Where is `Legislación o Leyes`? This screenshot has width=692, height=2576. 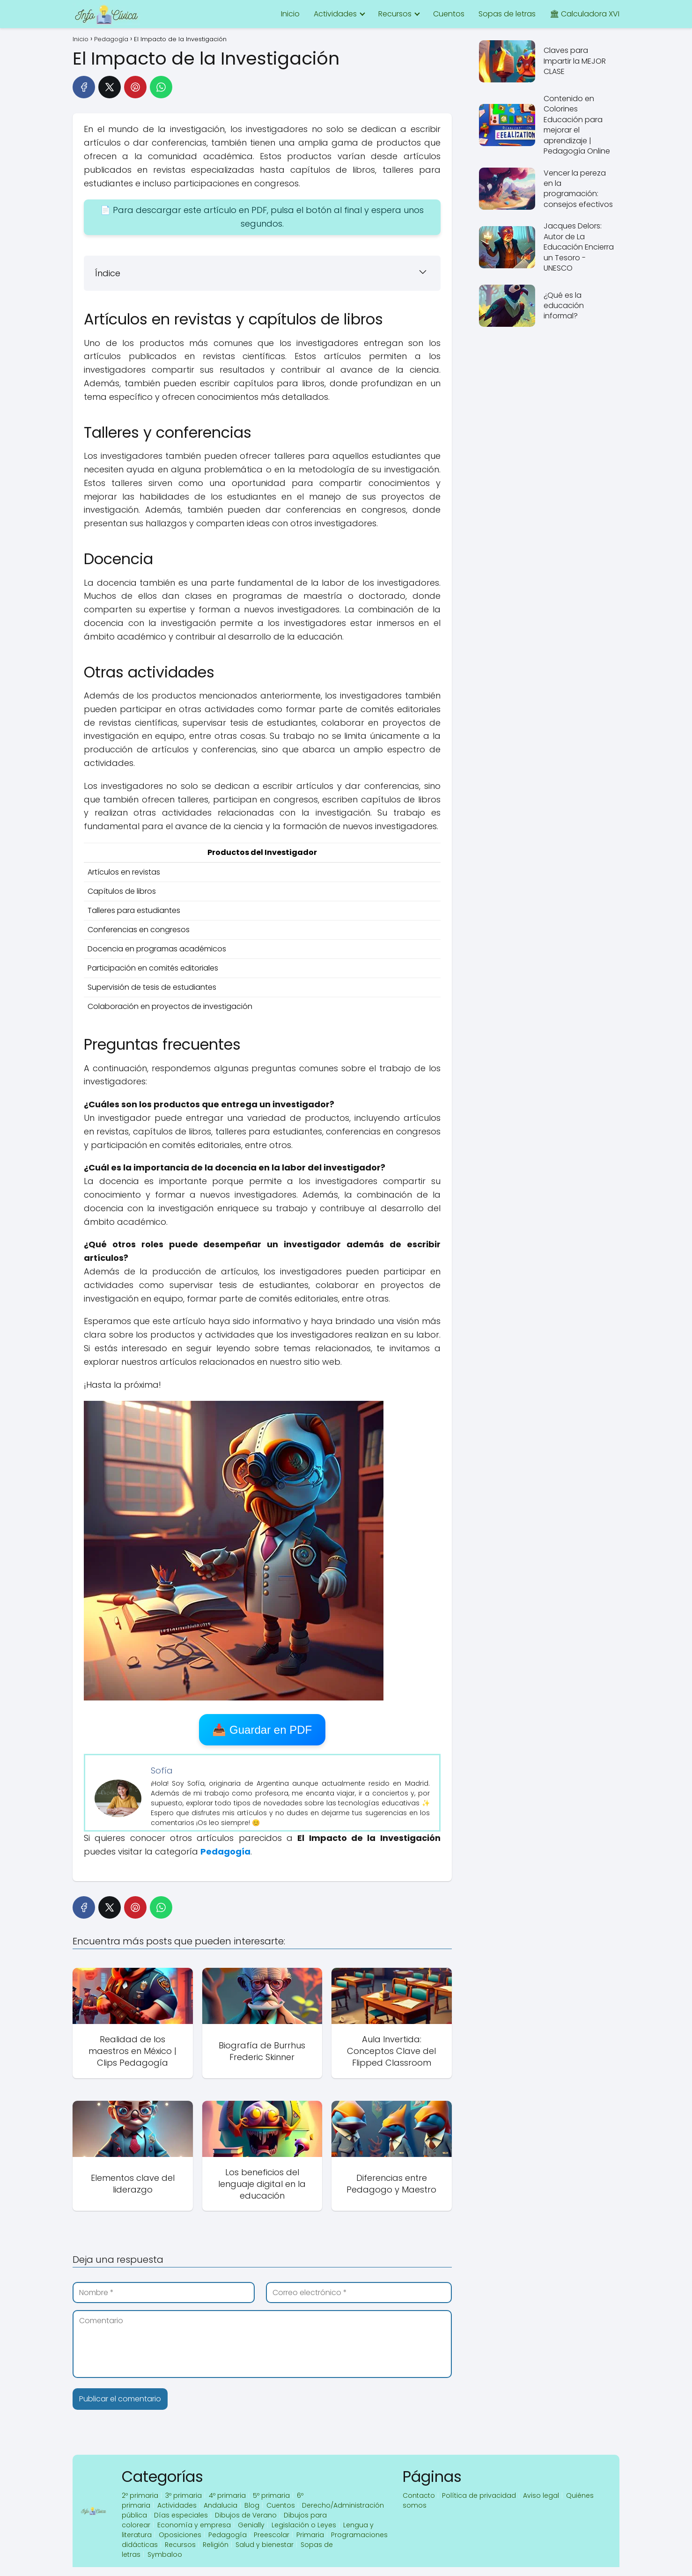
Legislación o Leyes is located at coordinates (304, 2525).